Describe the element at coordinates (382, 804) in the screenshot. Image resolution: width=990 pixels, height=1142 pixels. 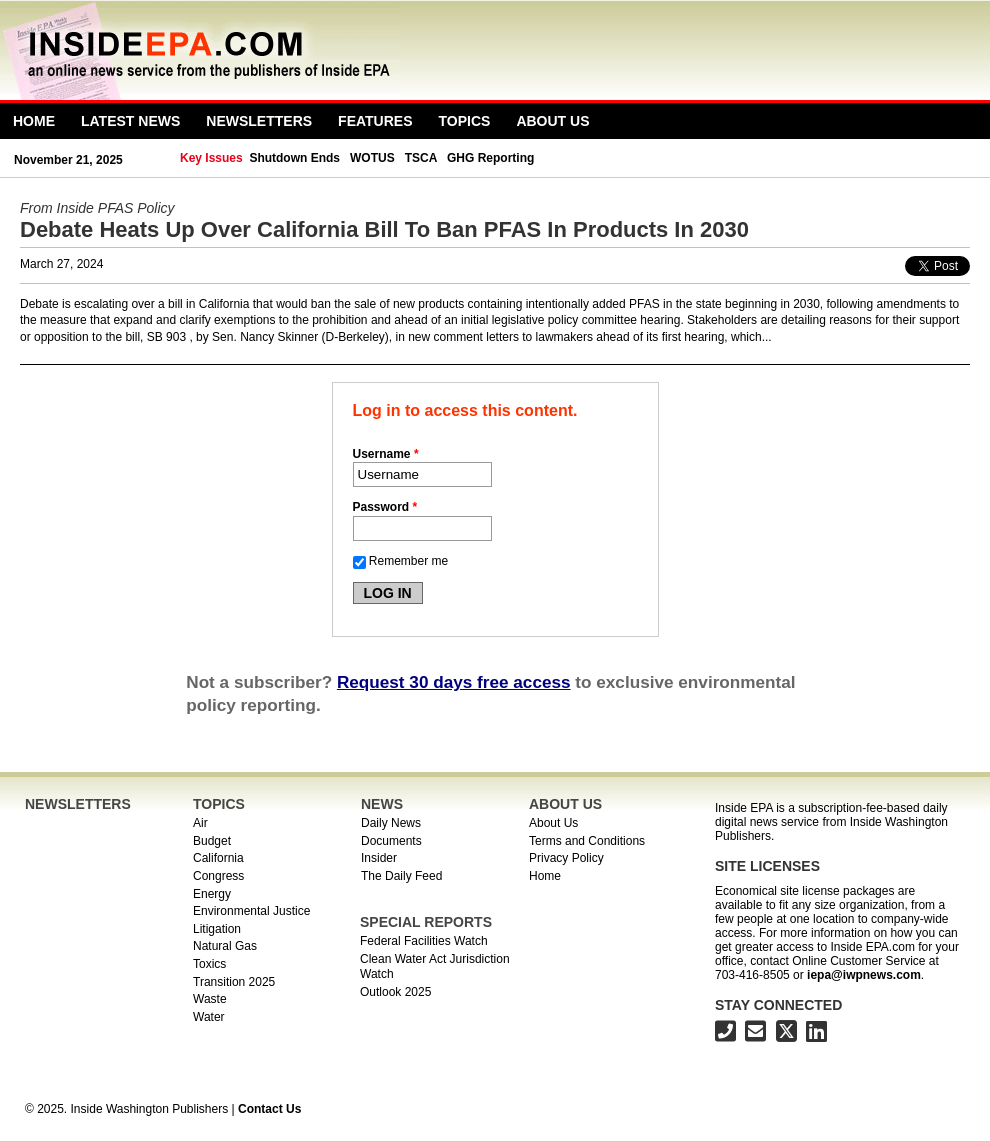
I see `NEWS` at that location.